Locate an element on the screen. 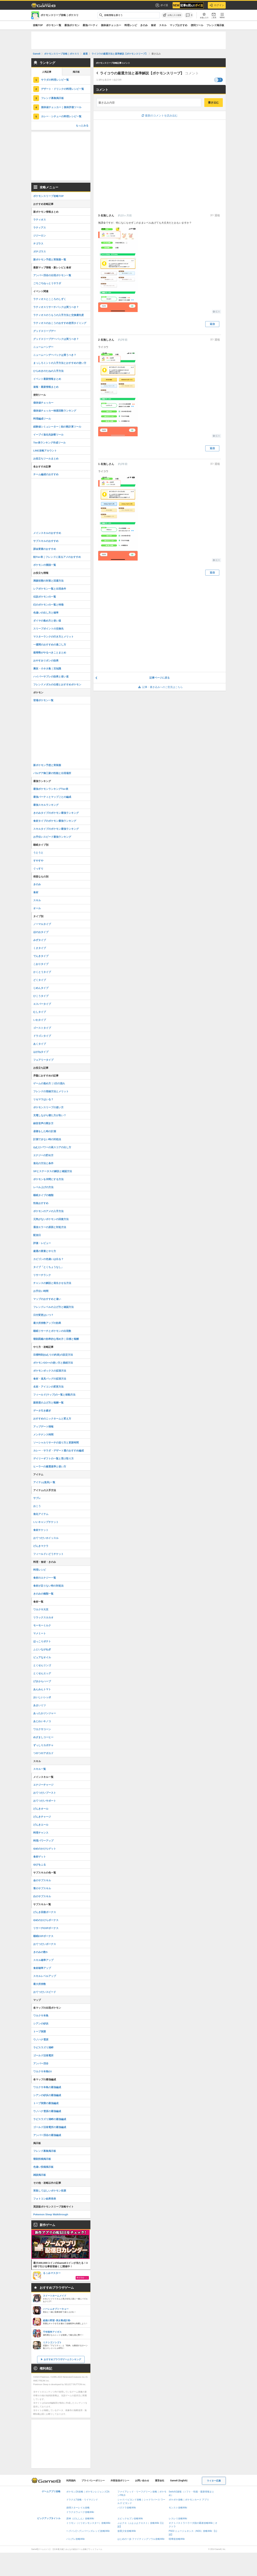 This screenshot has height=2576, width=257. 最強ポケモン is located at coordinates (72, 25).